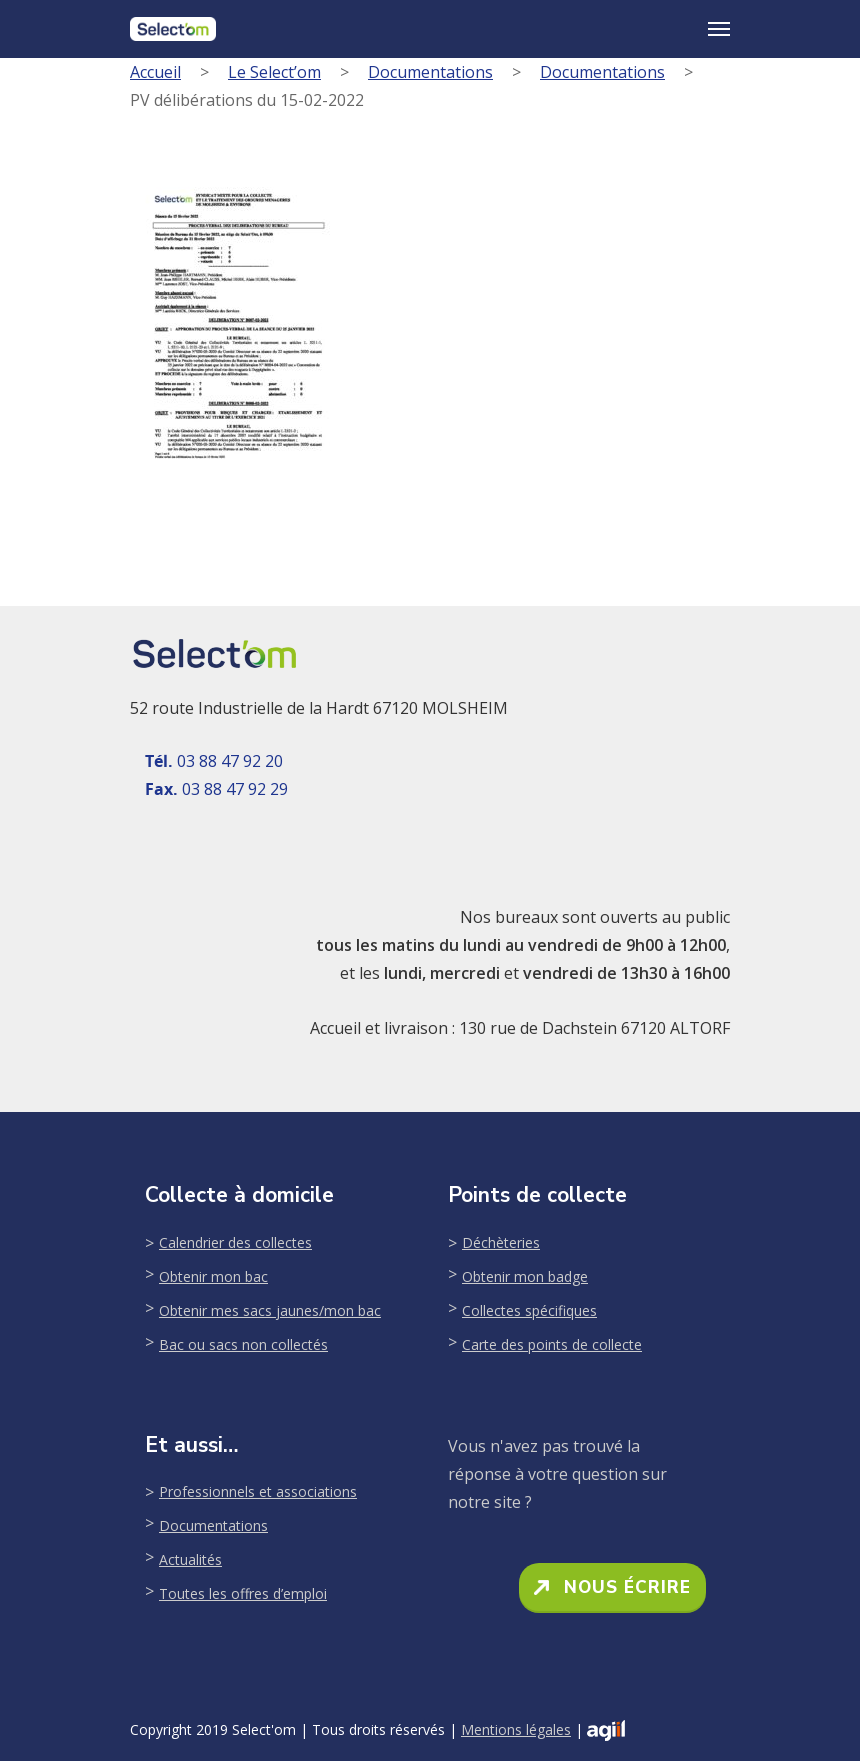 The width and height of the screenshot is (860, 1761). What do you see at coordinates (529, 1310) in the screenshot?
I see `Collectes spécifiques` at bounding box center [529, 1310].